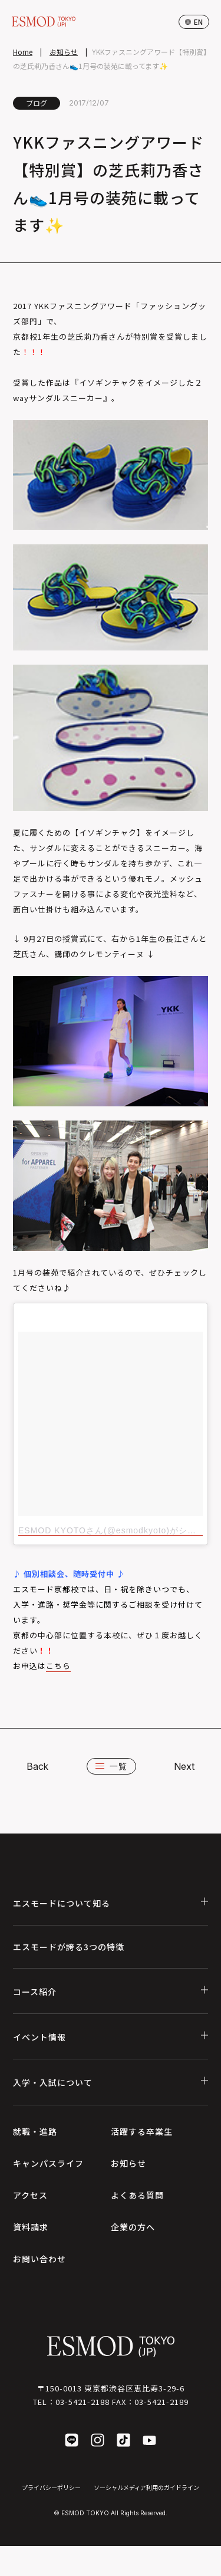 This screenshot has width=221, height=2576. I want to click on Home, so click(22, 52).